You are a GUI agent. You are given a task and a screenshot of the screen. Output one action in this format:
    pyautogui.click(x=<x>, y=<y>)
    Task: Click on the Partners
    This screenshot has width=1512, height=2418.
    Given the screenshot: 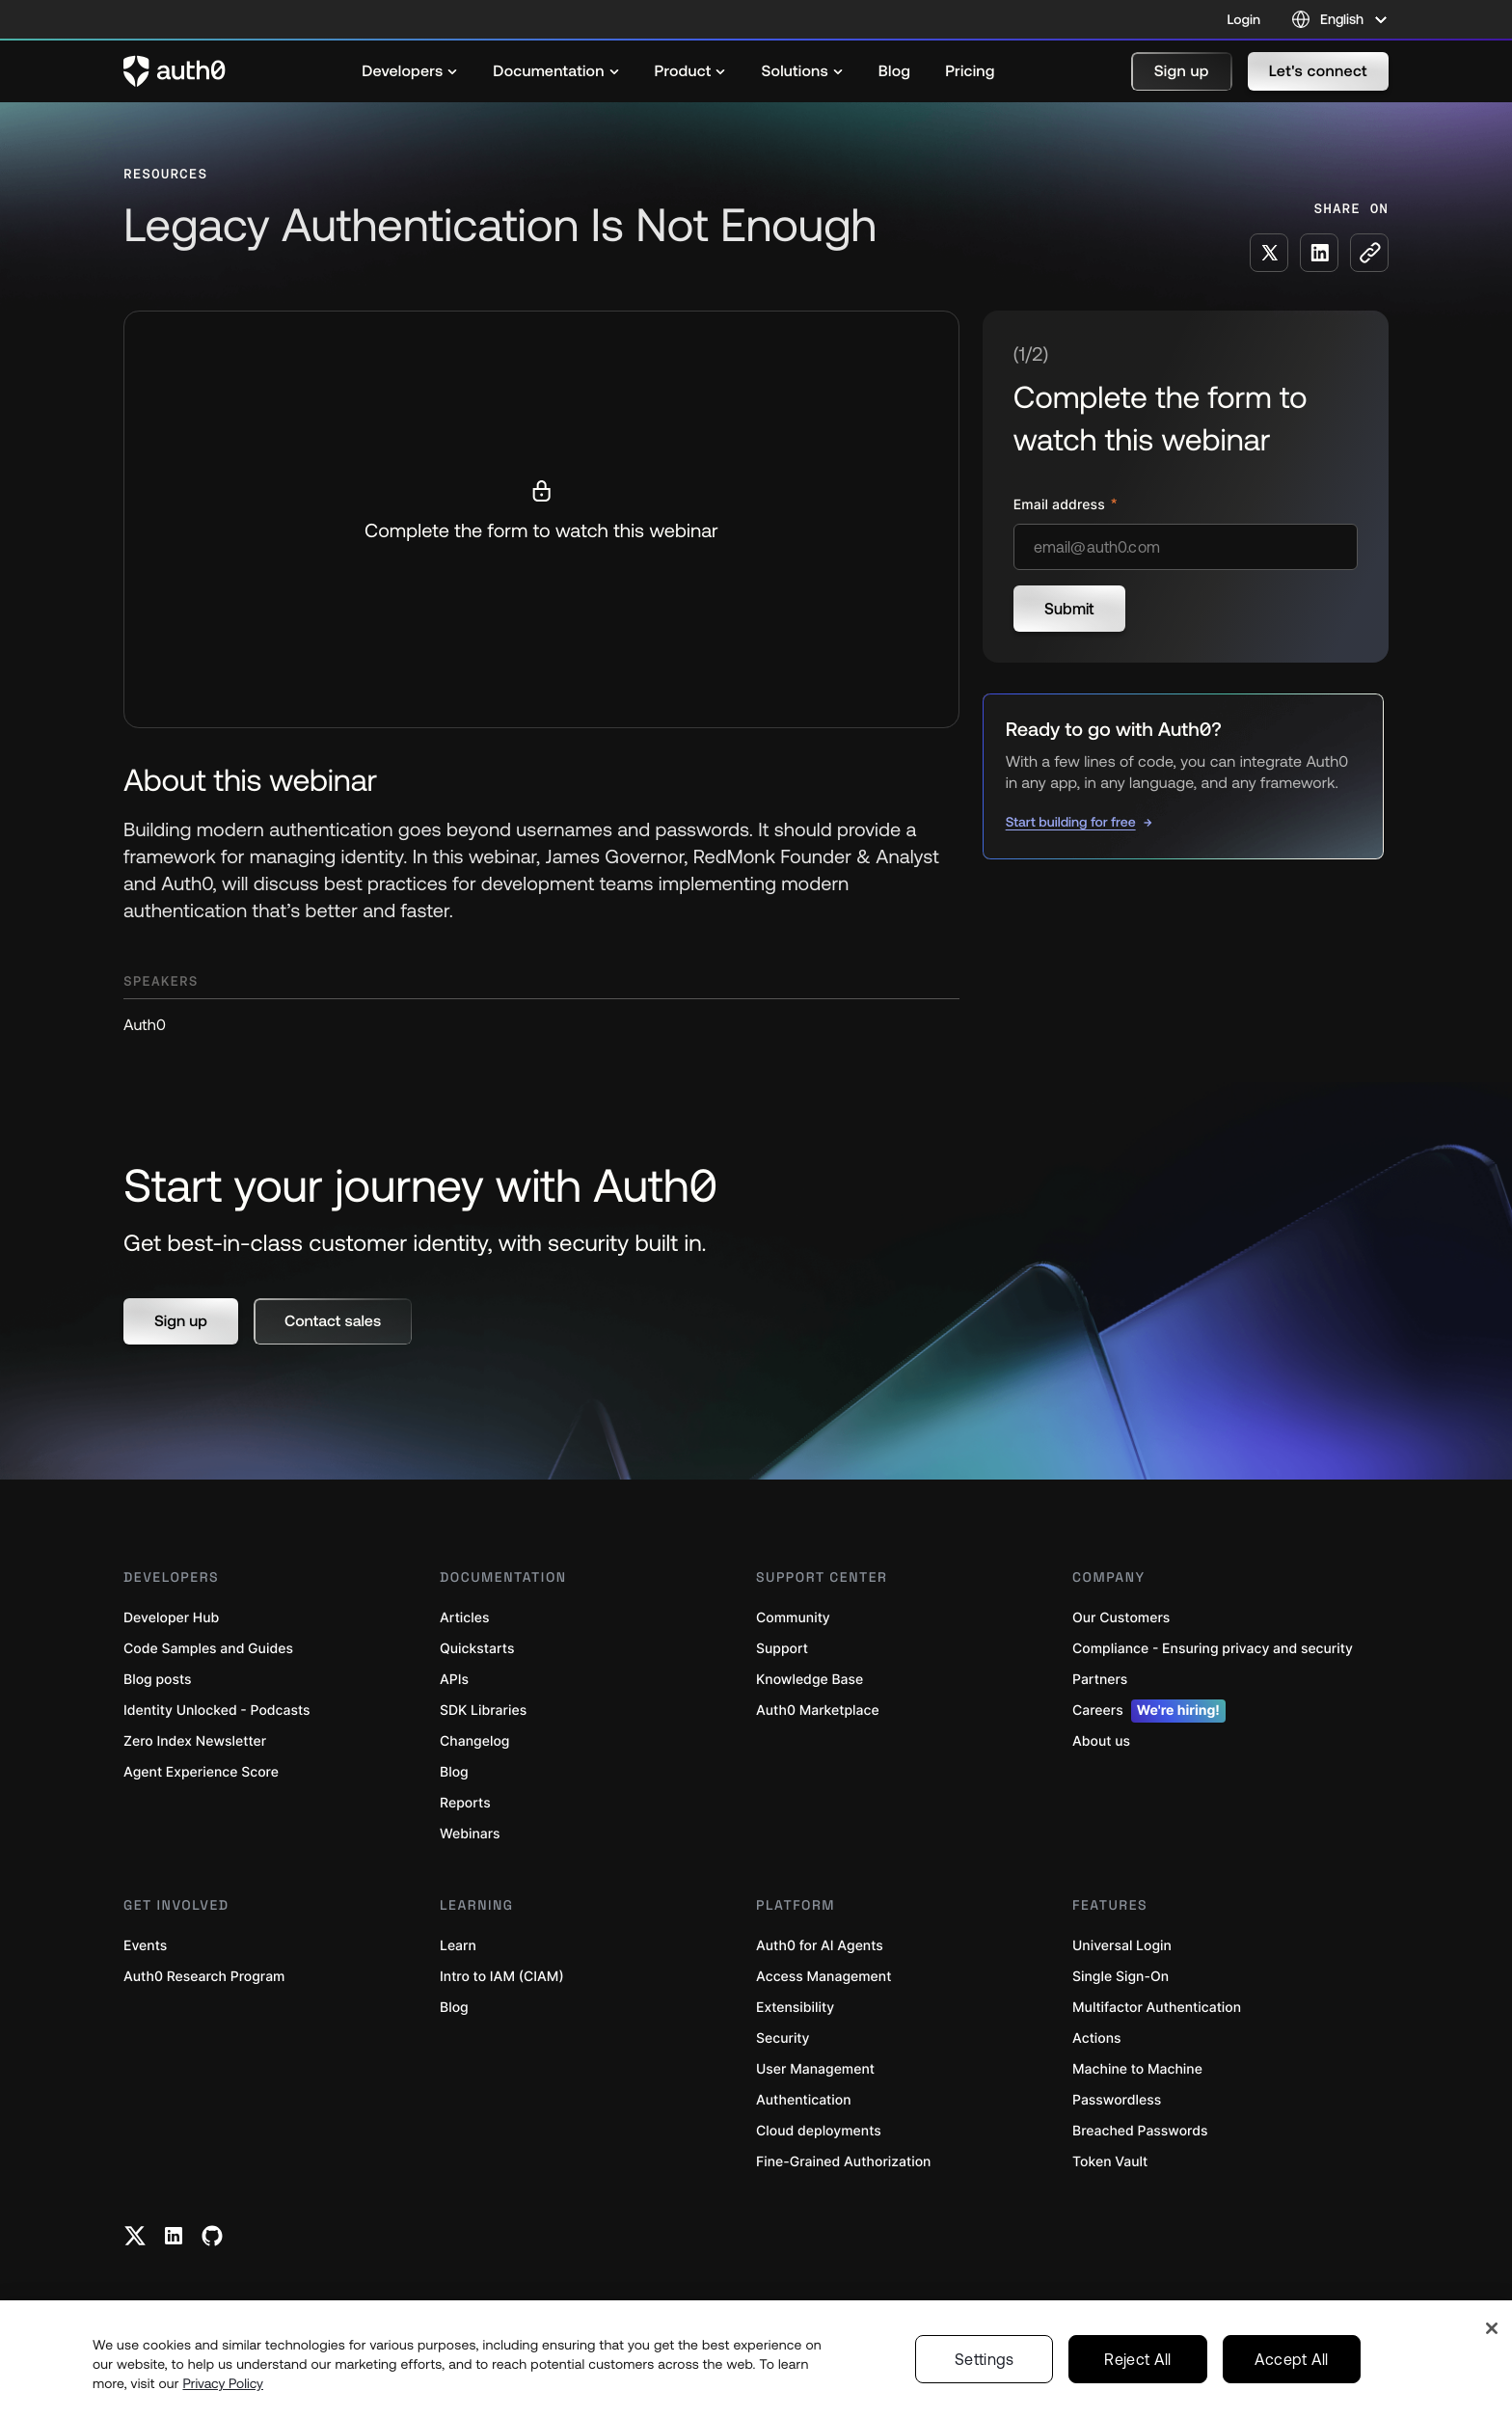 What is the action you would take?
    pyautogui.click(x=1099, y=1679)
    